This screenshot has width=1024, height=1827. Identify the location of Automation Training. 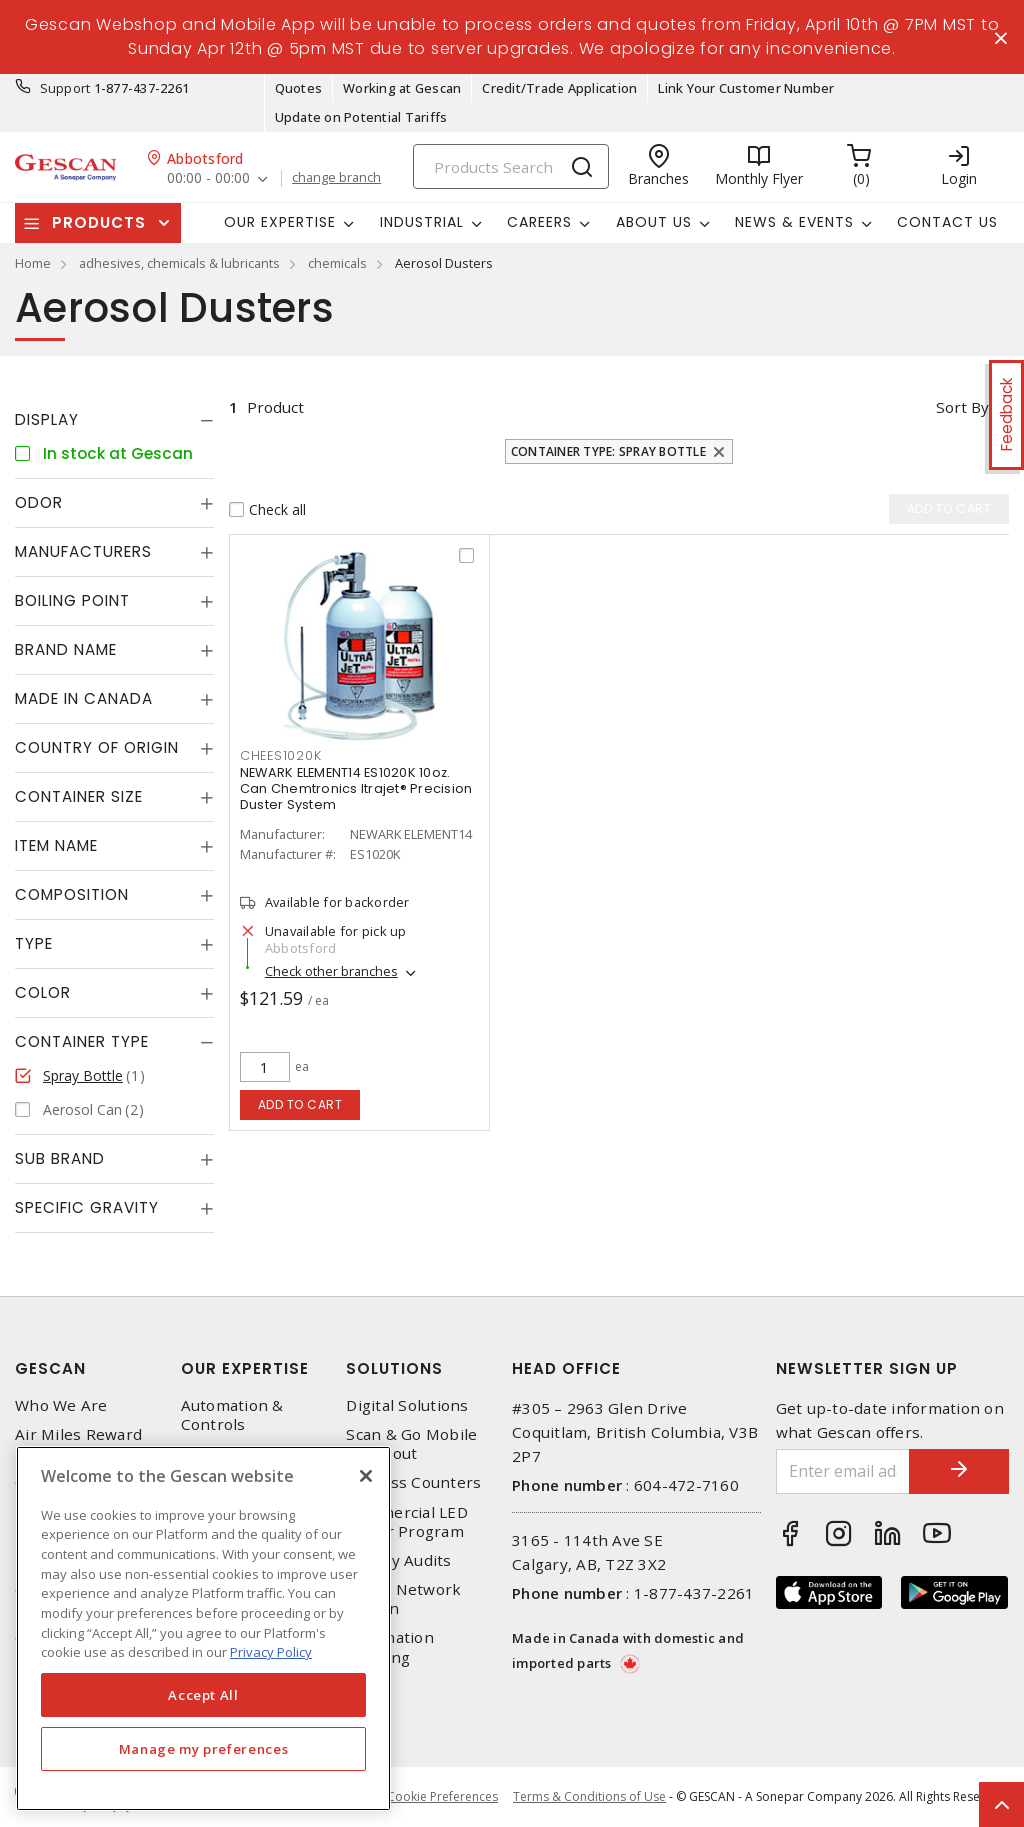
(390, 1647).